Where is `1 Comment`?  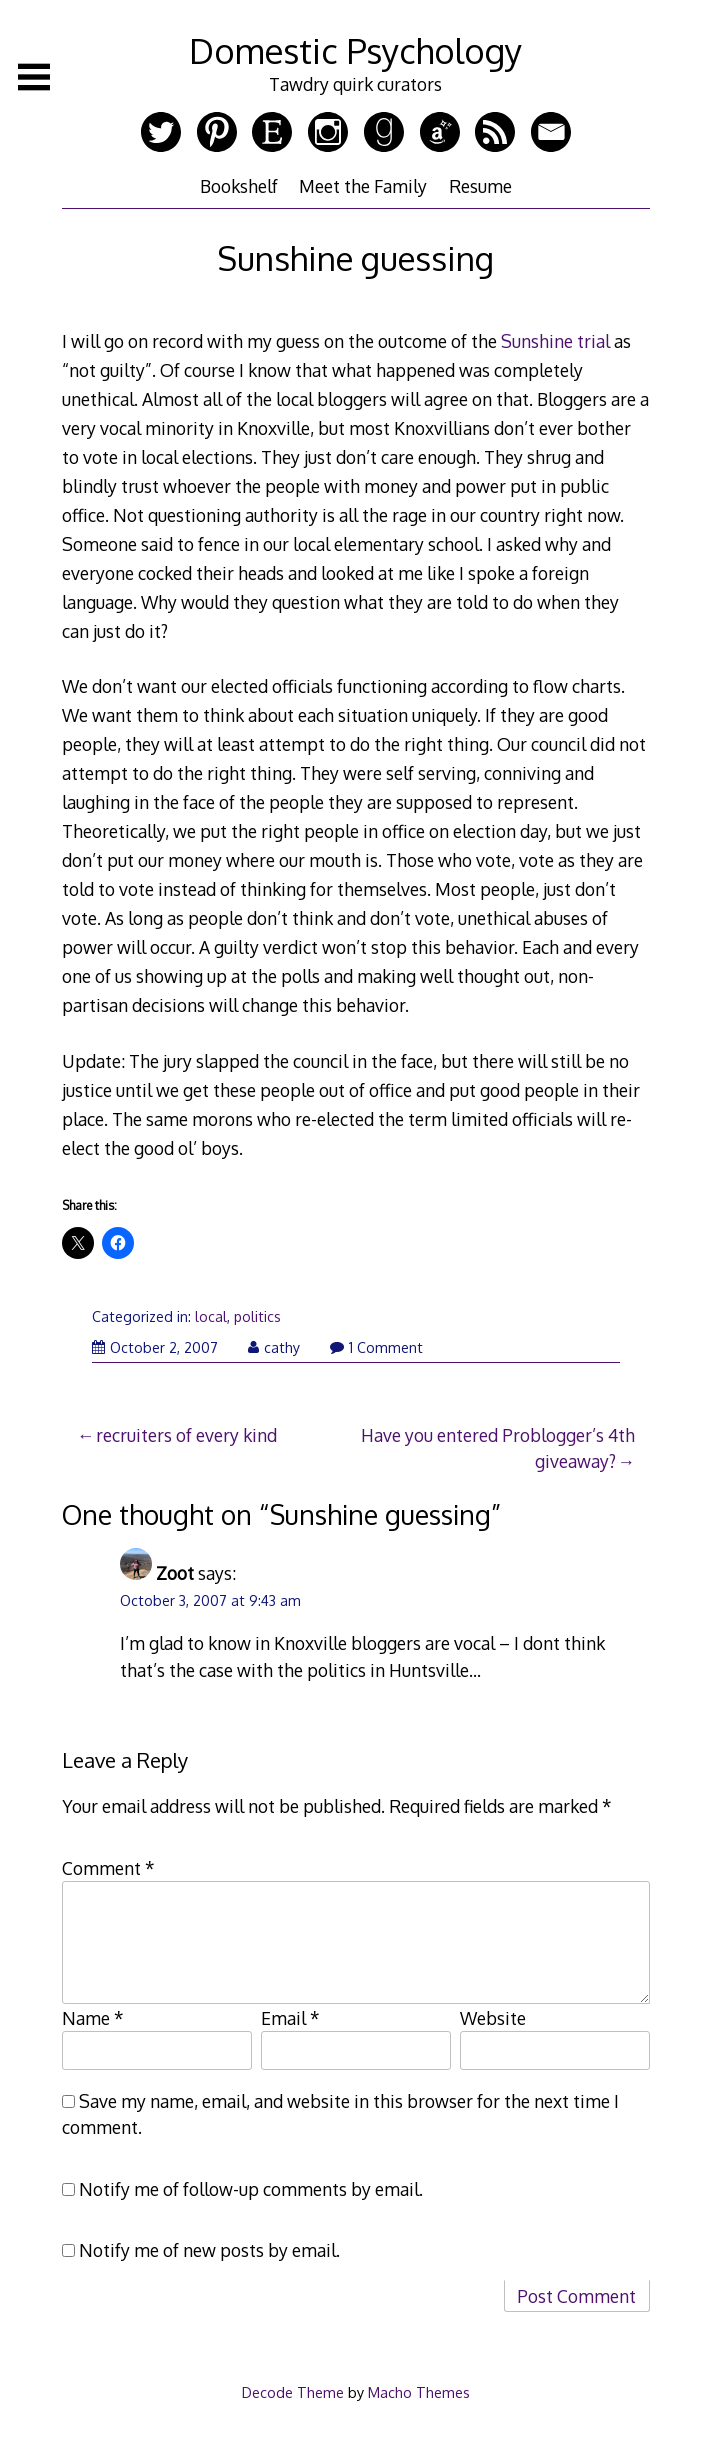 1 Comment is located at coordinates (376, 1347).